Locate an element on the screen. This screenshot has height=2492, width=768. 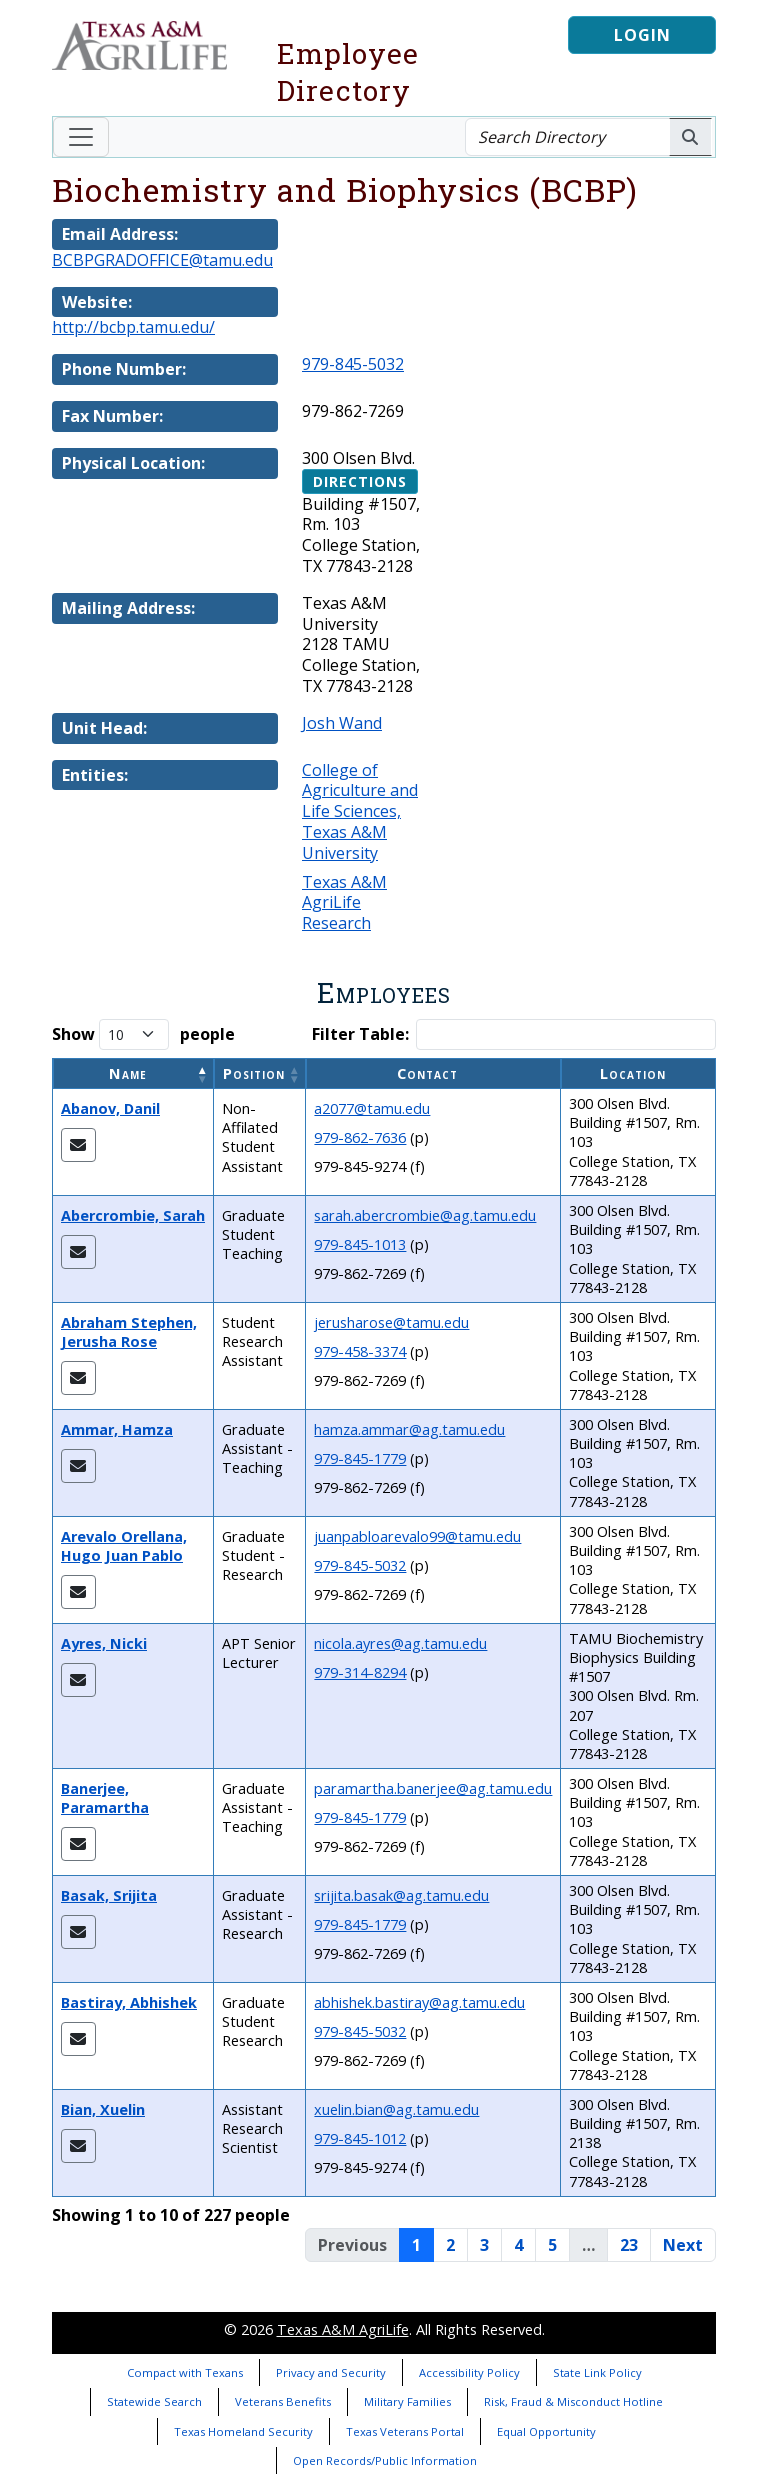
a2077@tamu.edu is located at coordinates (372, 1108).